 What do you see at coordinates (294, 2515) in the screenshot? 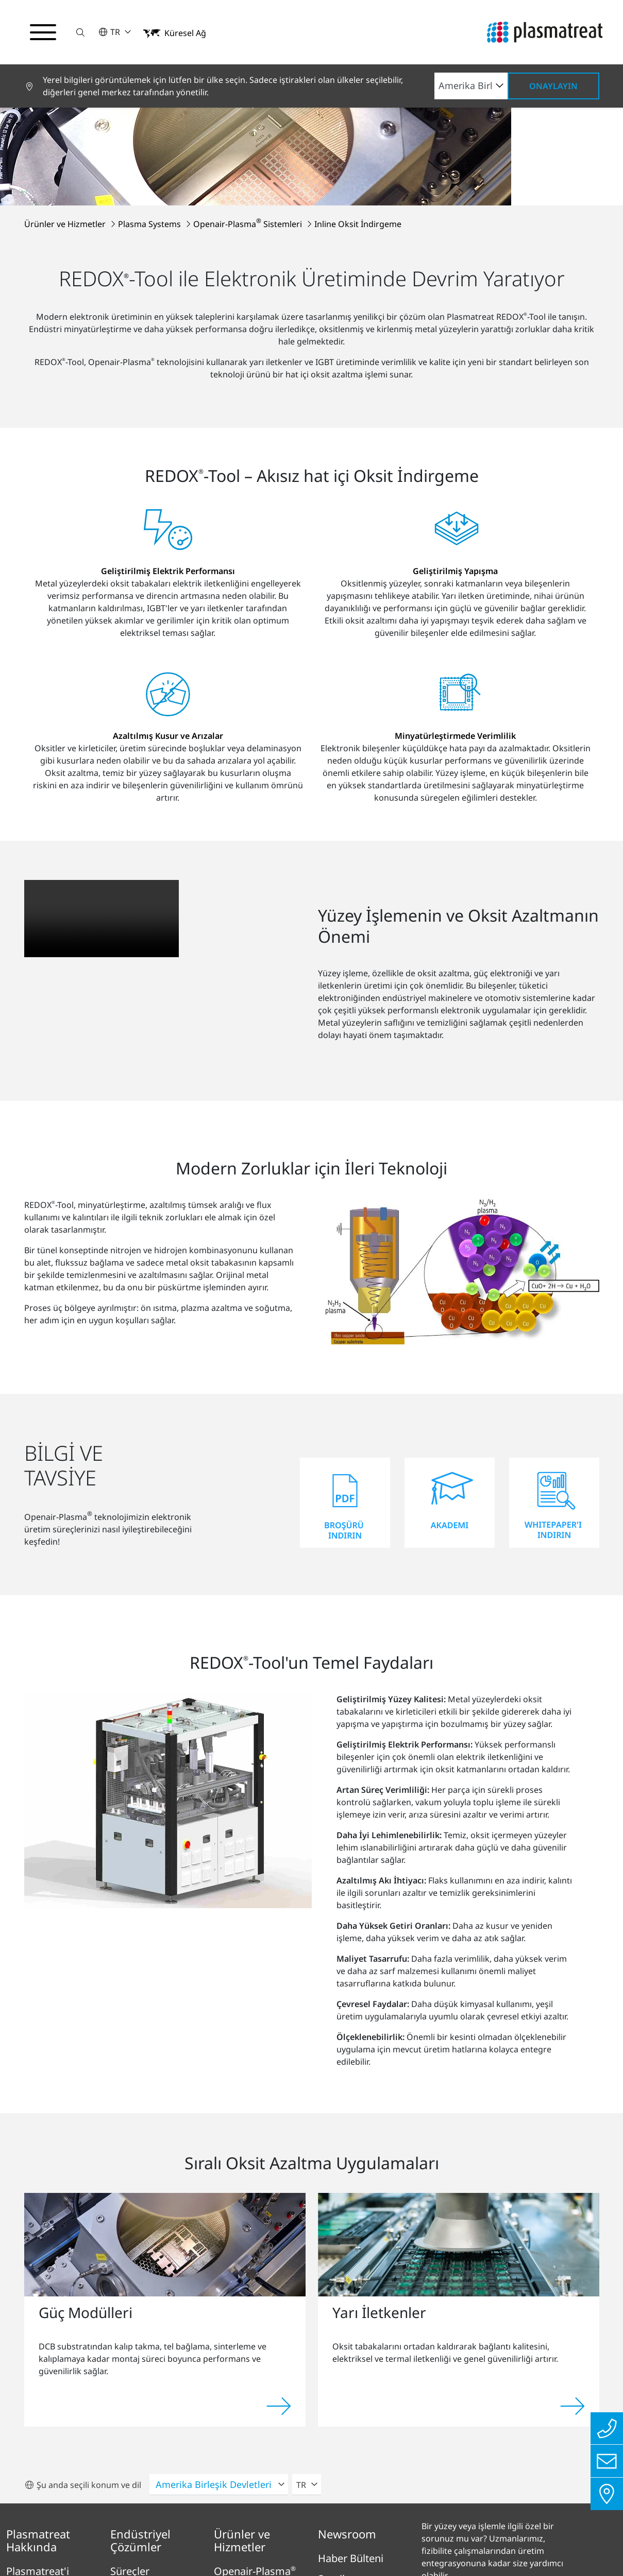
I see `Yasal Bilgiler ve Uyum` at bounding box center [294, 2515].